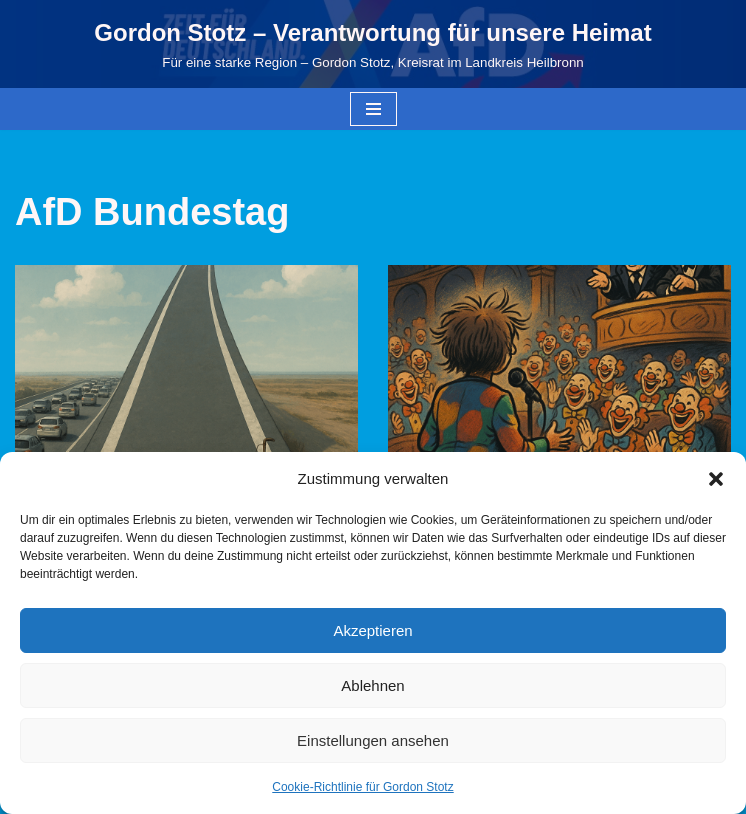 This screenshot has width=746, height=814. What do you see at coordinates (372, 685) in the screenshot?
I see `Ablehnen` at bounding box center [372, 685].